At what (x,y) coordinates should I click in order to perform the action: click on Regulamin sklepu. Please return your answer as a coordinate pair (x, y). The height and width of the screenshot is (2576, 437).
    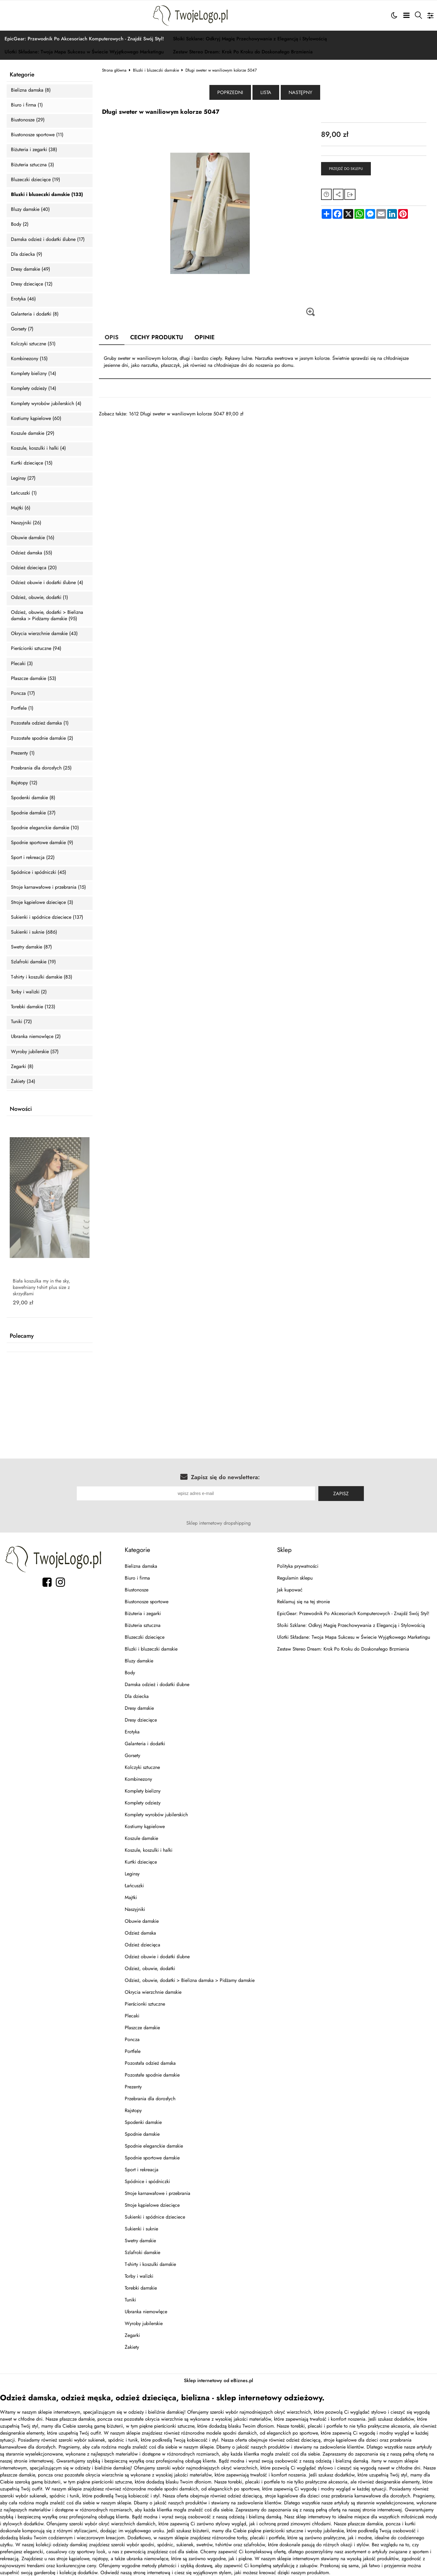
    Looking at the image, I should click on (295, 1577).